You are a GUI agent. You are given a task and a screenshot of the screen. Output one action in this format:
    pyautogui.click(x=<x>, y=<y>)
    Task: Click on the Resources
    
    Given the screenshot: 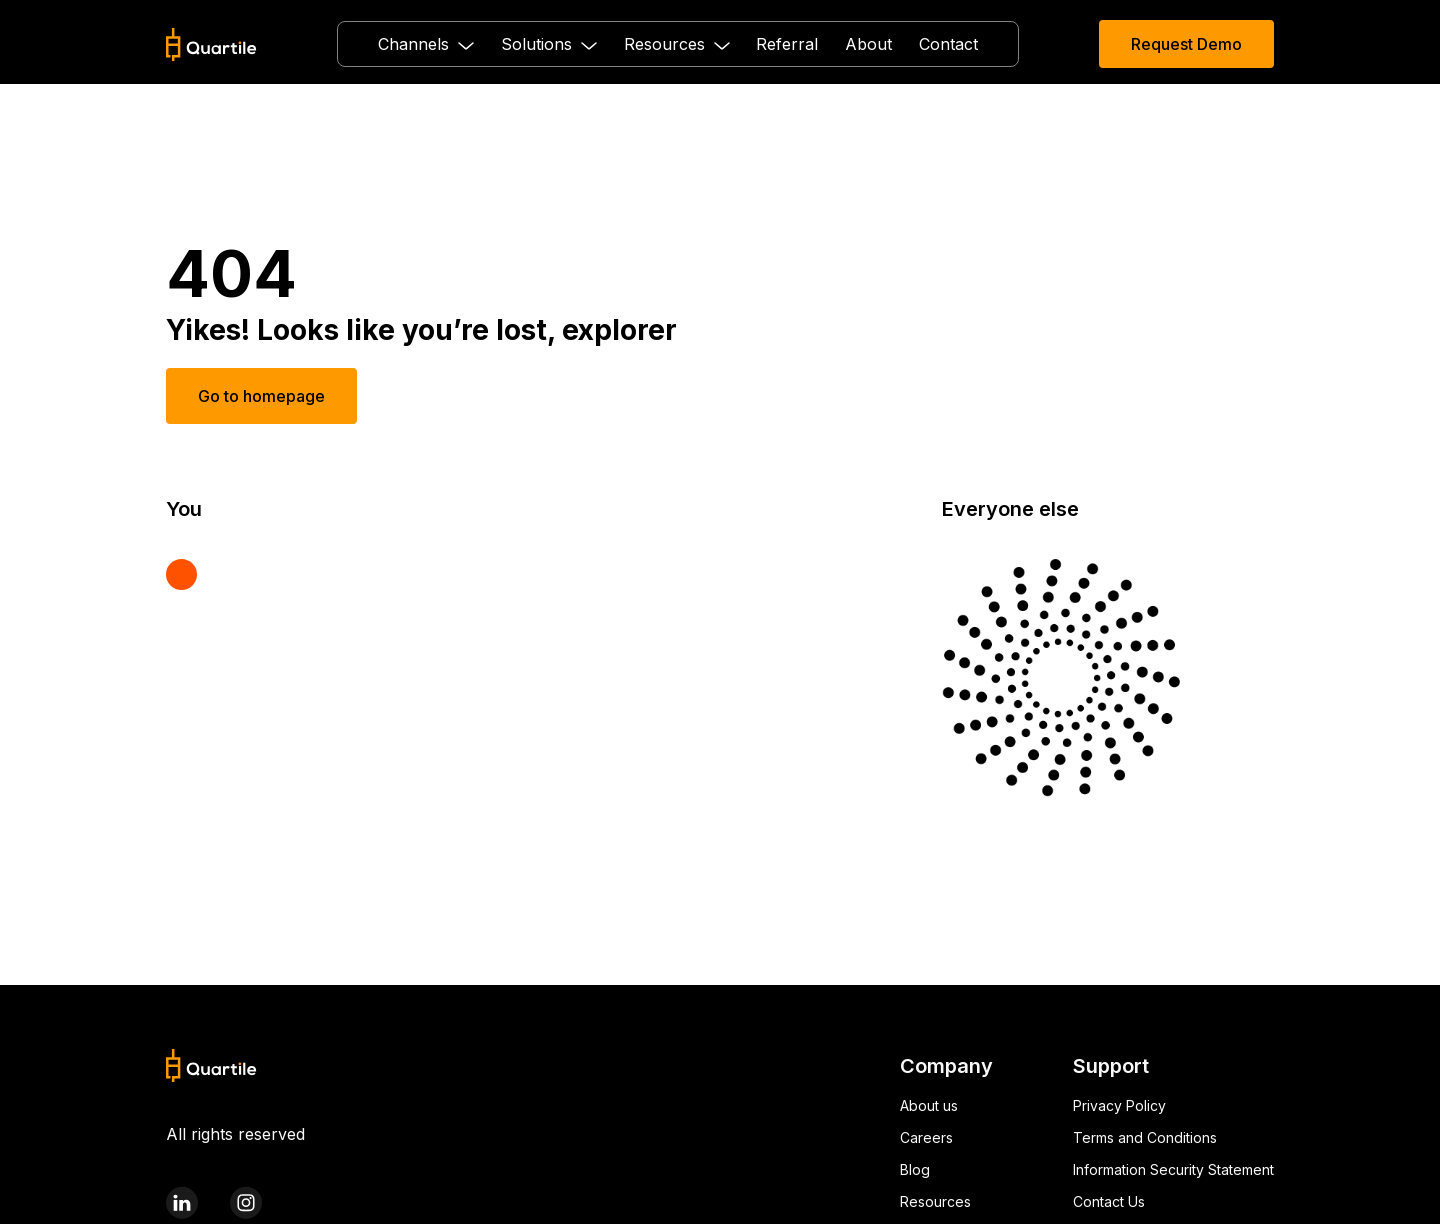 What is the action you would take?
    pyautogui.click(x=935, y=1201)
    